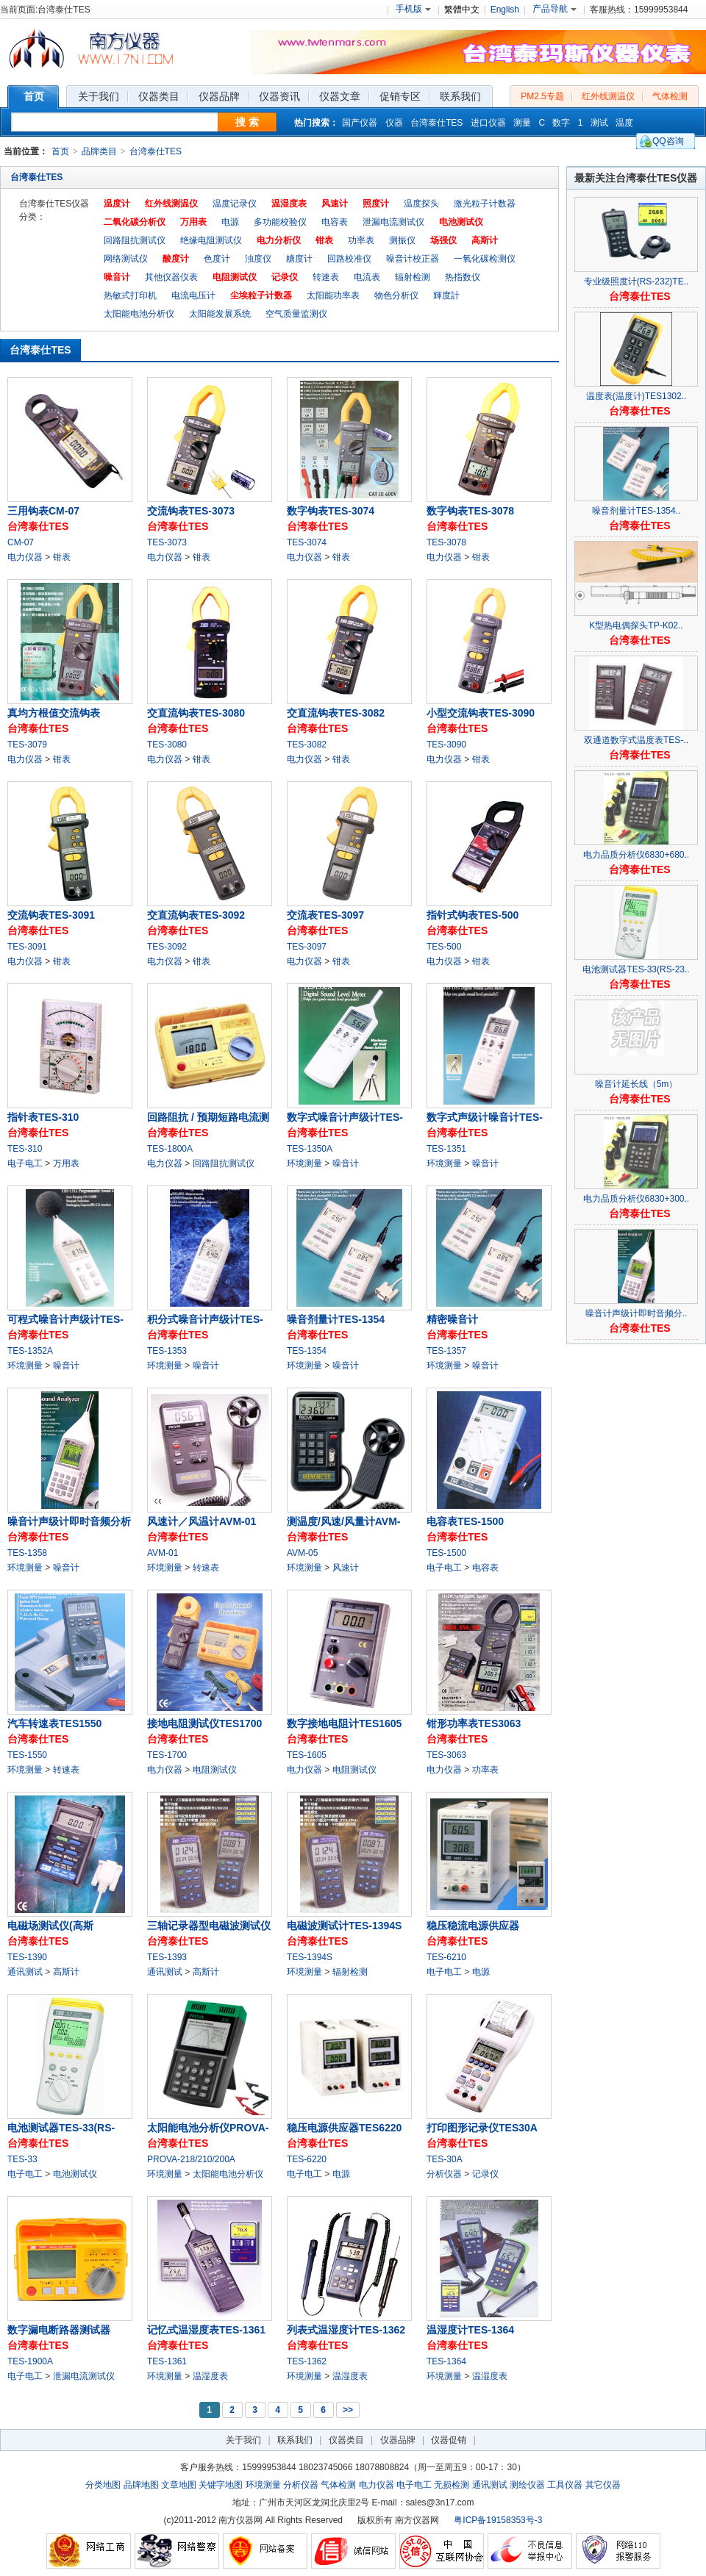 This screenshot has width=706, height=2576. I want to click on 噪音计声级计即时音频分.., so click(636, 1313).